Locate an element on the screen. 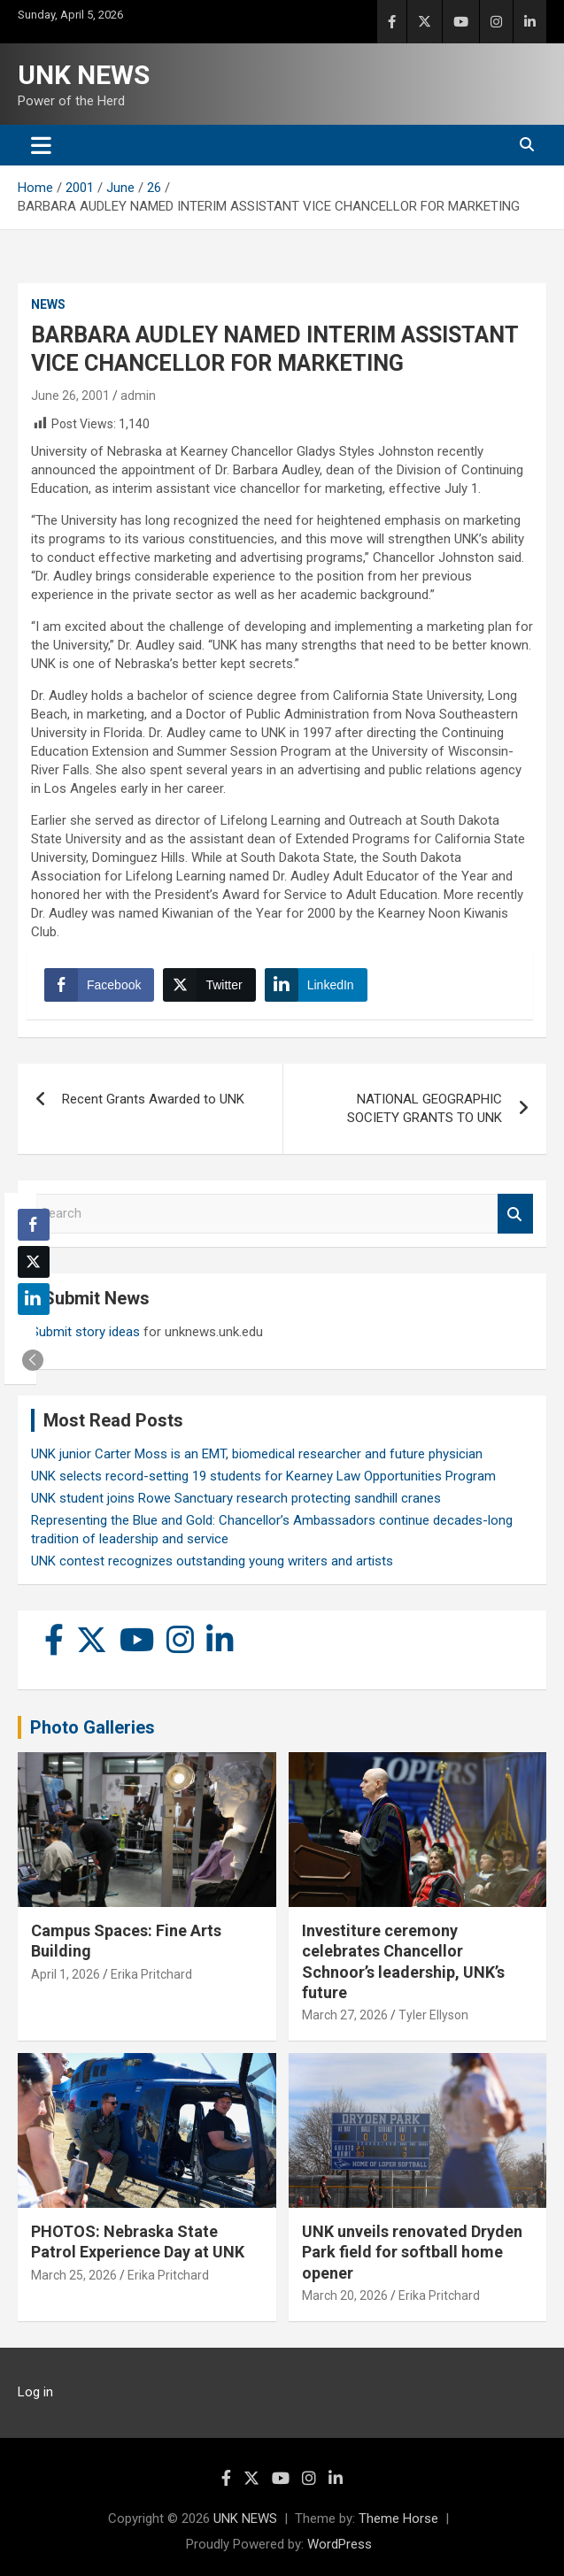  March 20, 2026 is located at coordinates (345, 2295).